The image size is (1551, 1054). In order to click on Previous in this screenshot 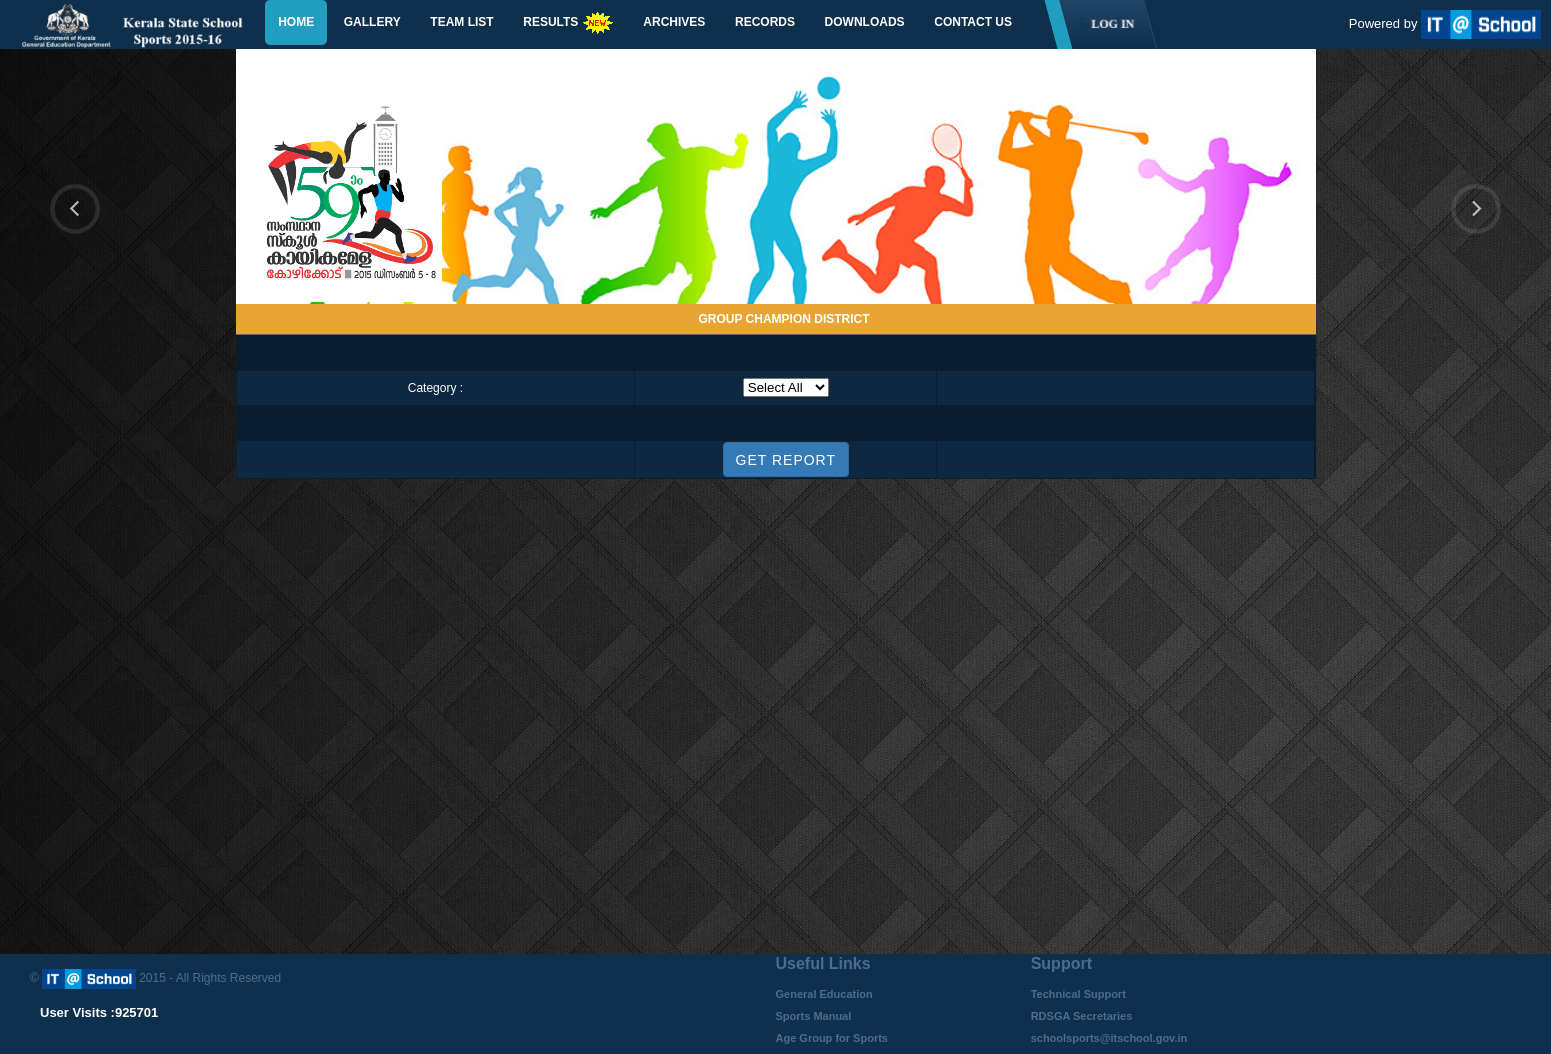, I will do `click(75, 209)`.